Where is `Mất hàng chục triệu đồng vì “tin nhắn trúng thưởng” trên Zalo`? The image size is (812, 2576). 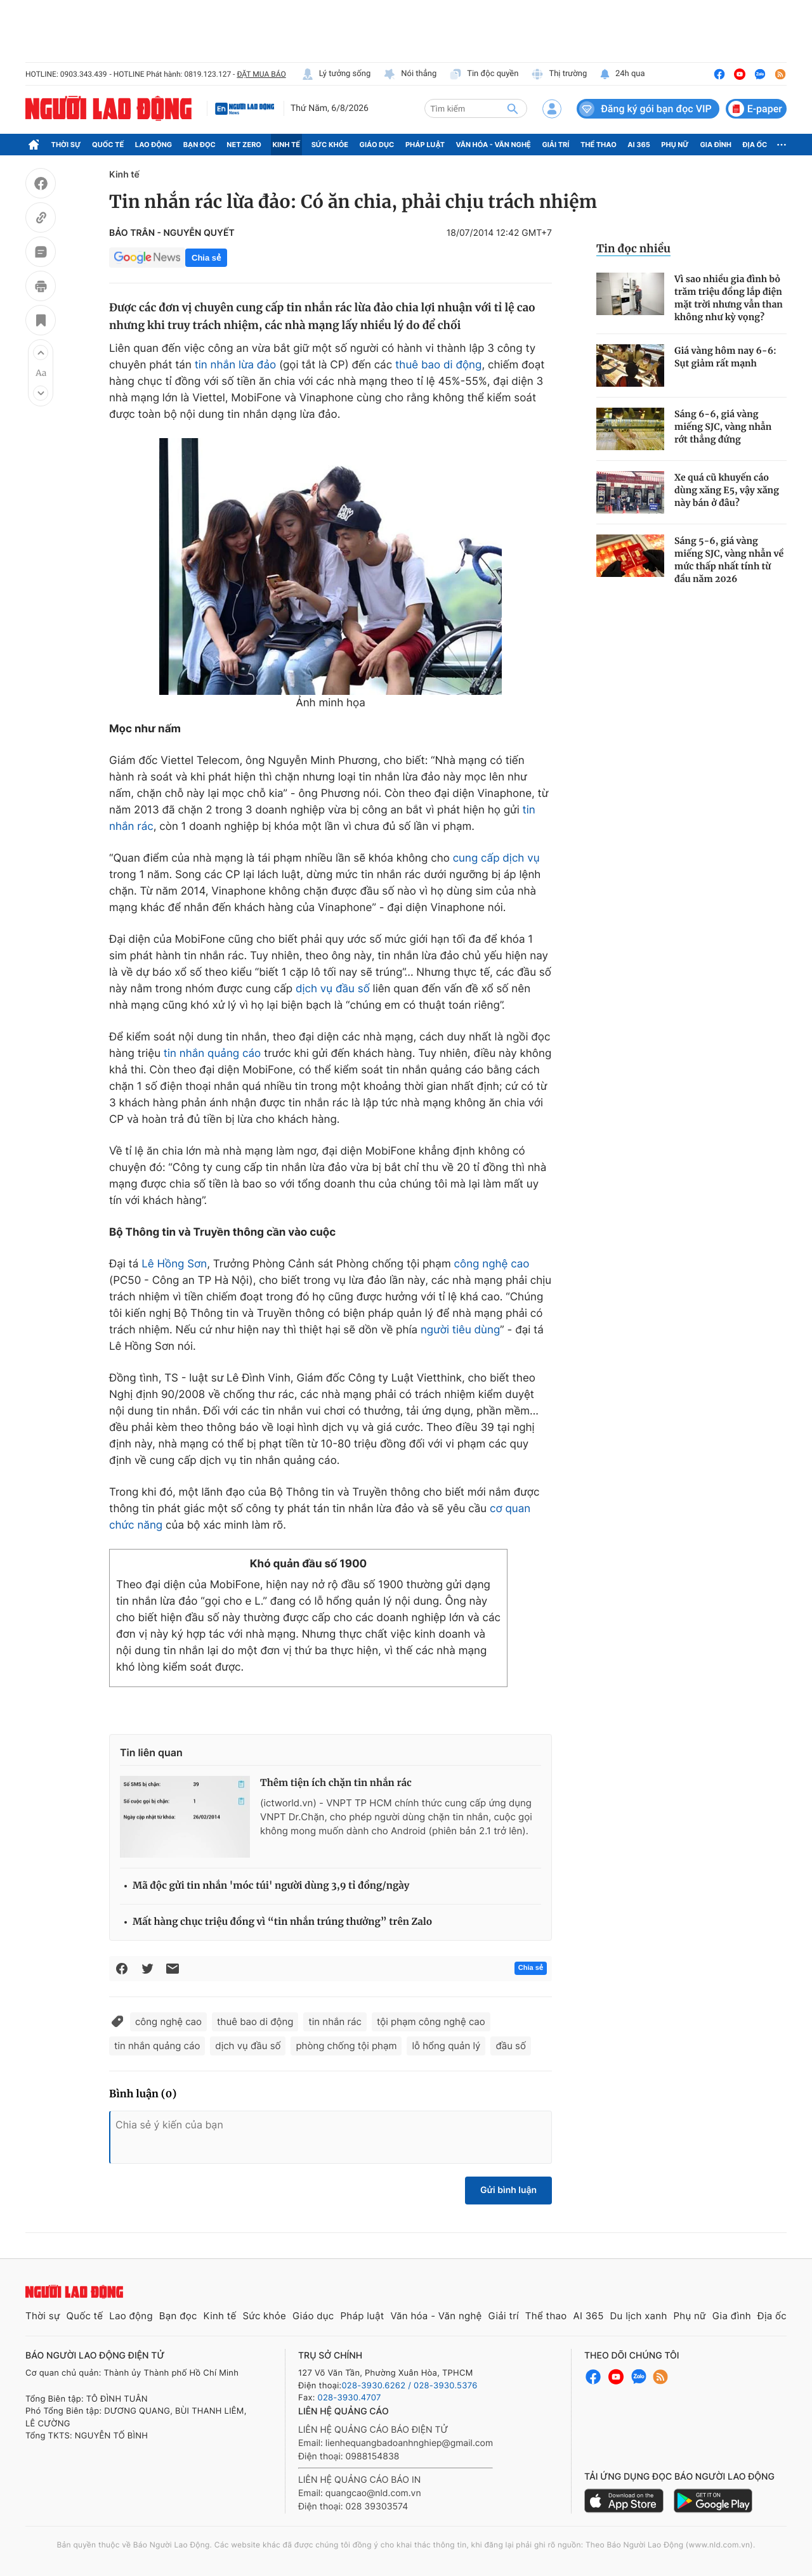
Mất hàng chục triệu đồng vì “tin nhắn trúng thưởng” trên Zalo is located at coordinates (282, 1922).